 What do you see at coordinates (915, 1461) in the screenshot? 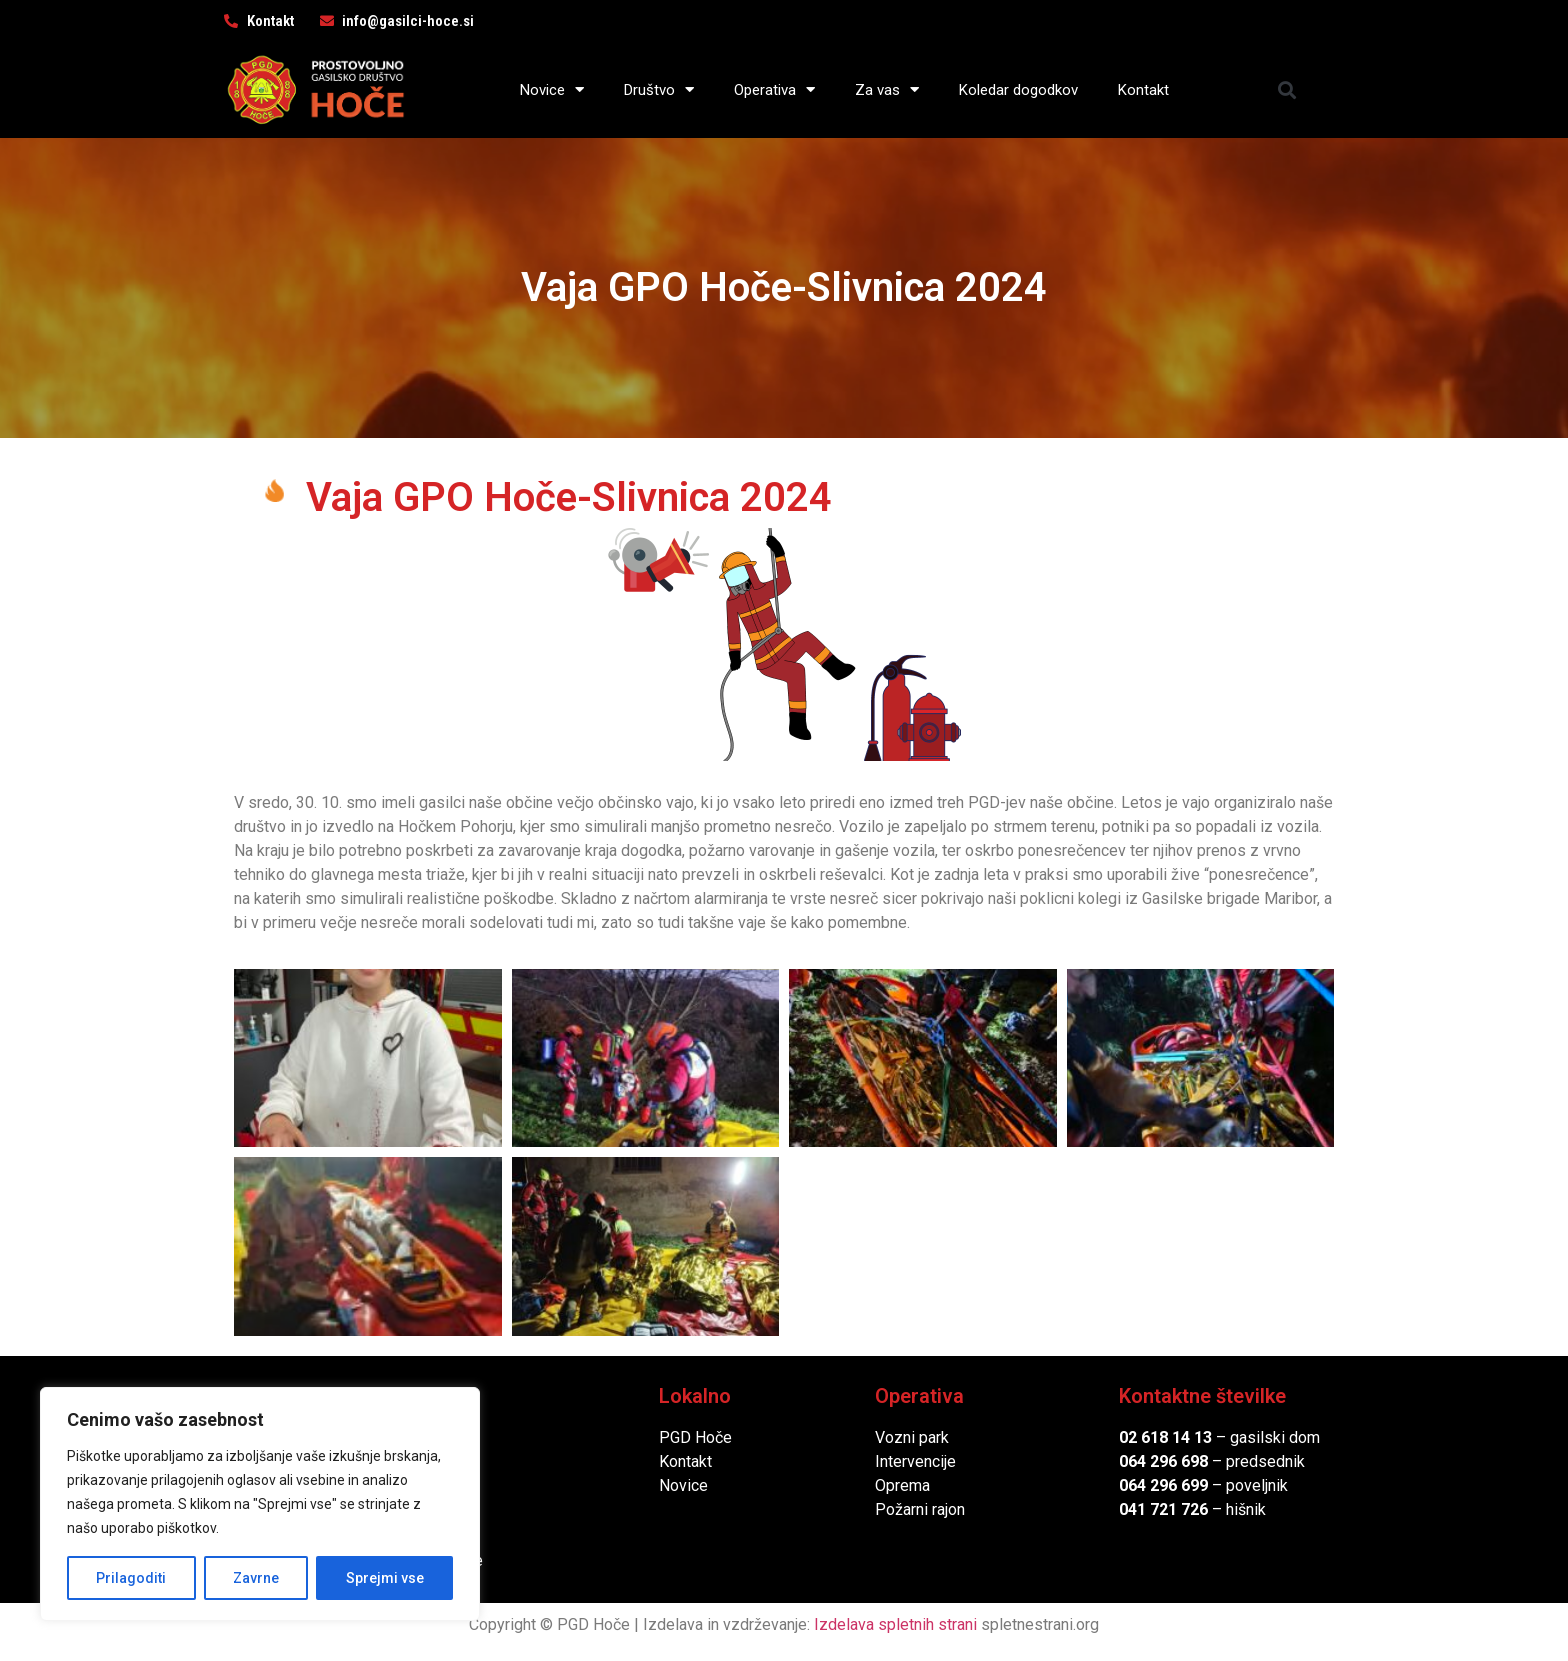
I see `Intervencije` at bounding box center [915, 1461].